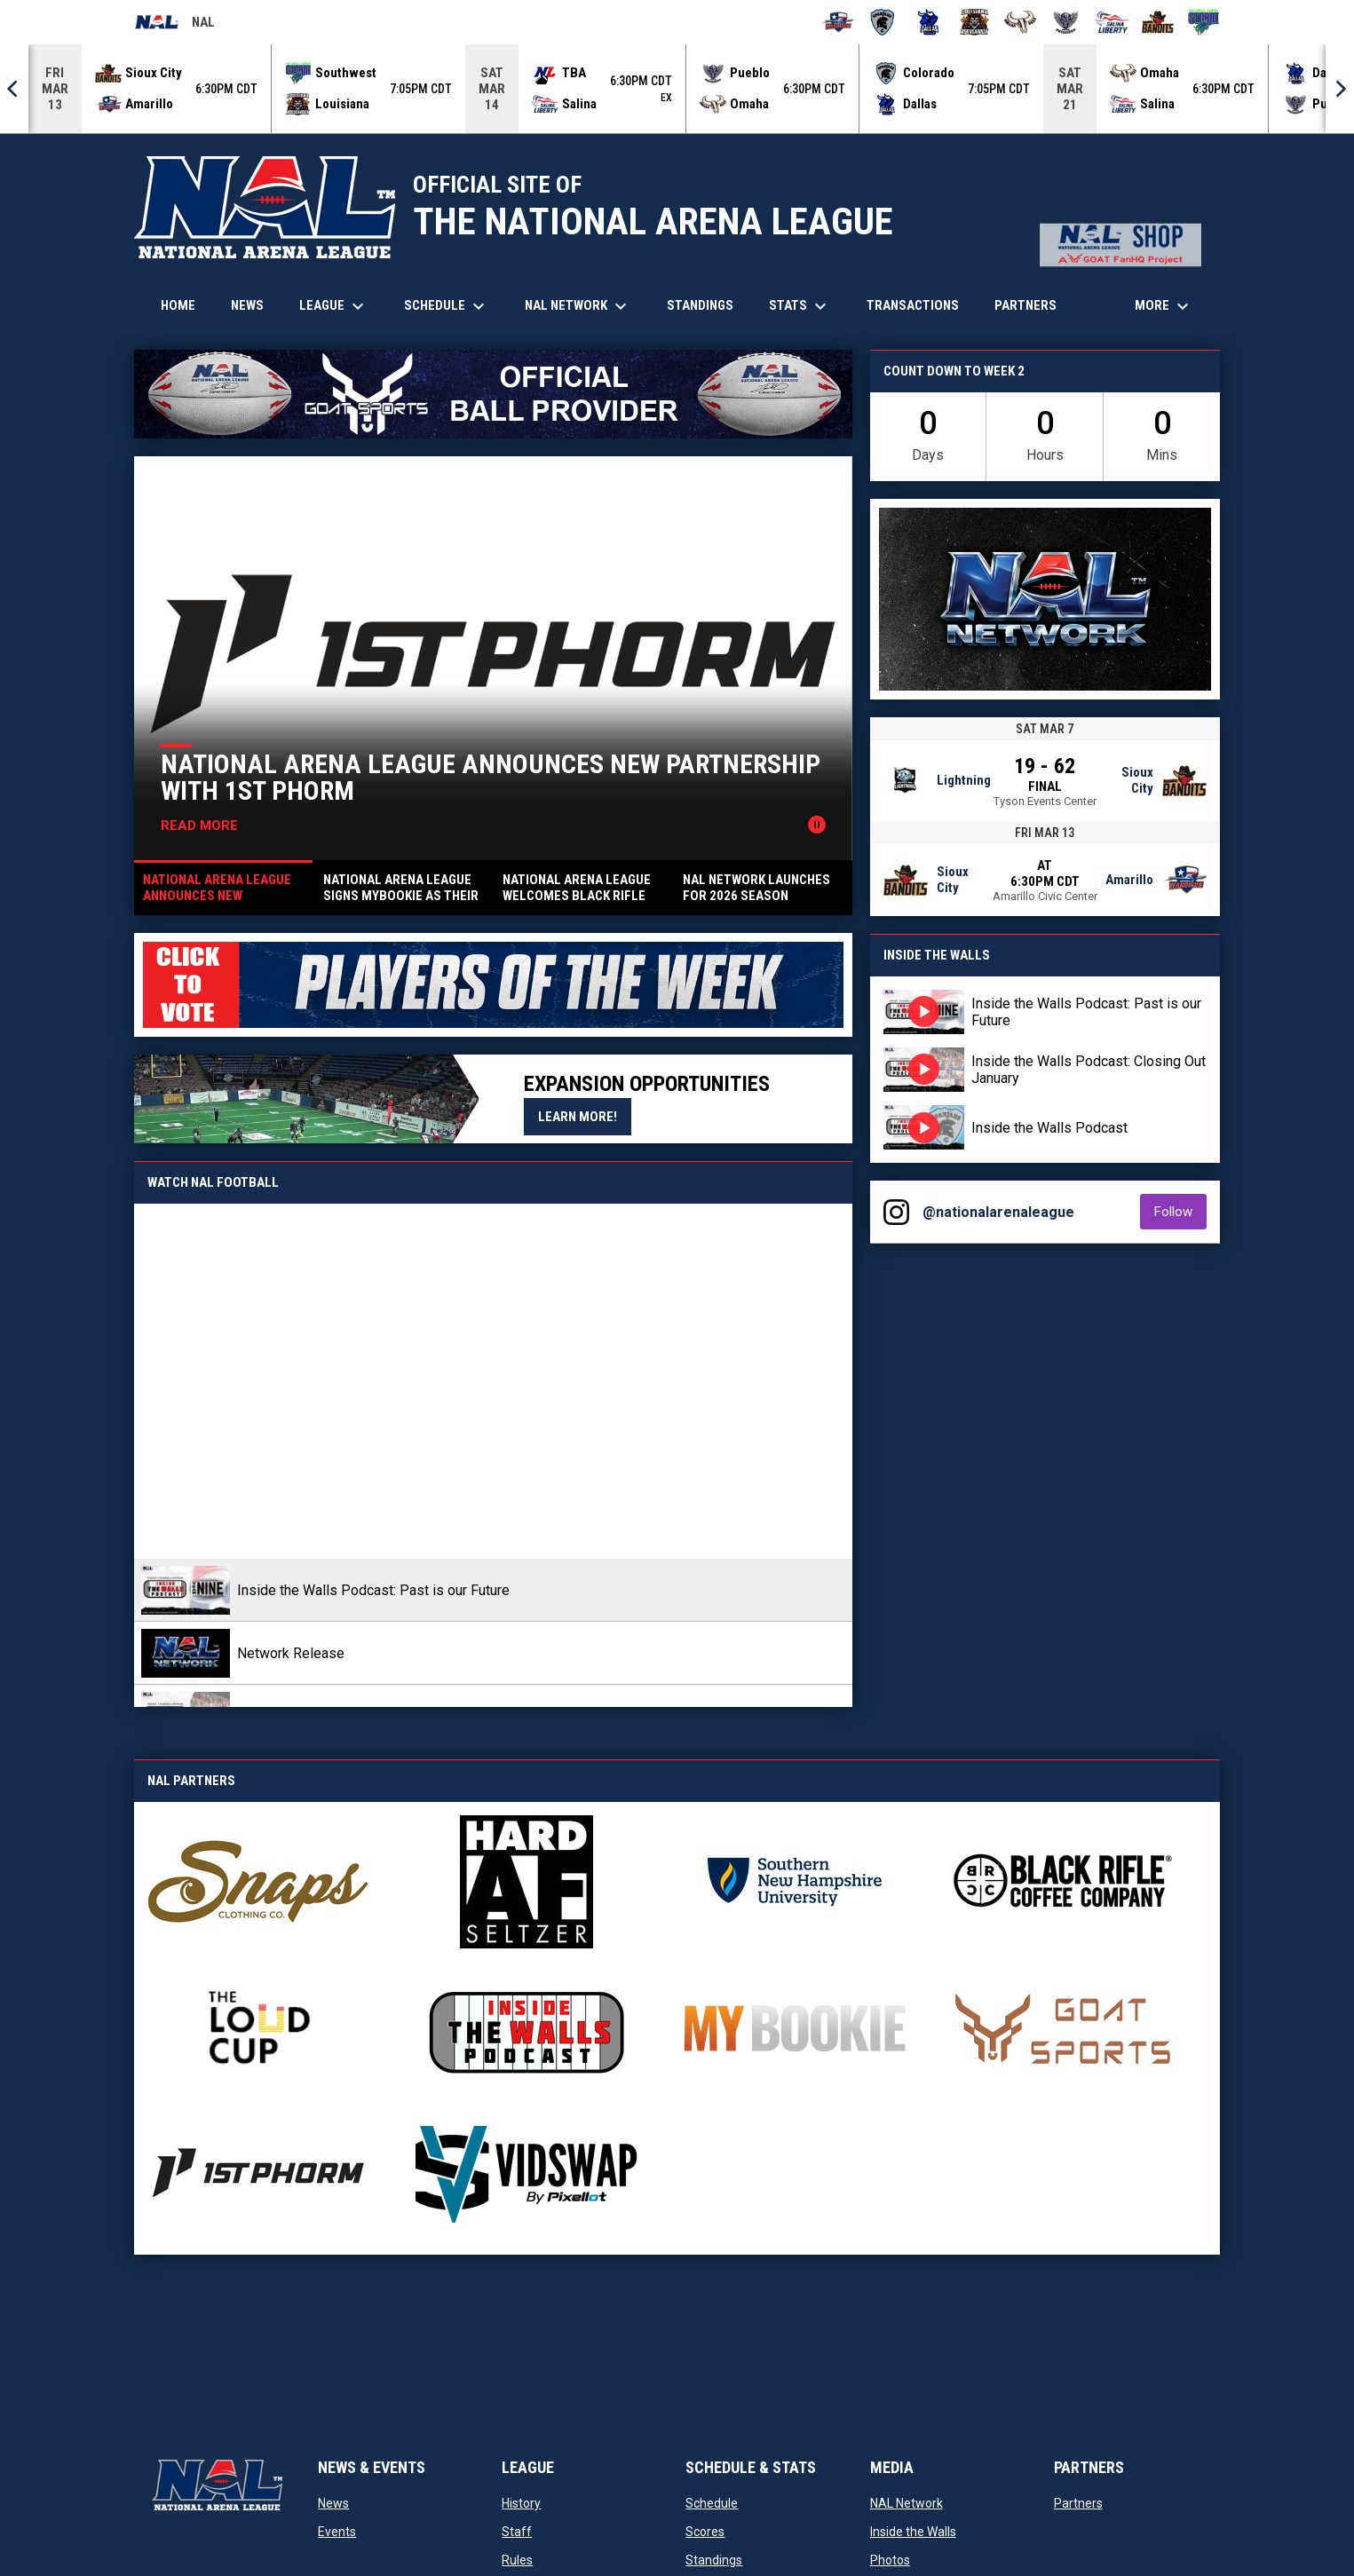 The height and width of the screenshot is (2576, 1354). I want to click on Inside the Walls Podcast: Past is our Future, so click(1086, 1012).